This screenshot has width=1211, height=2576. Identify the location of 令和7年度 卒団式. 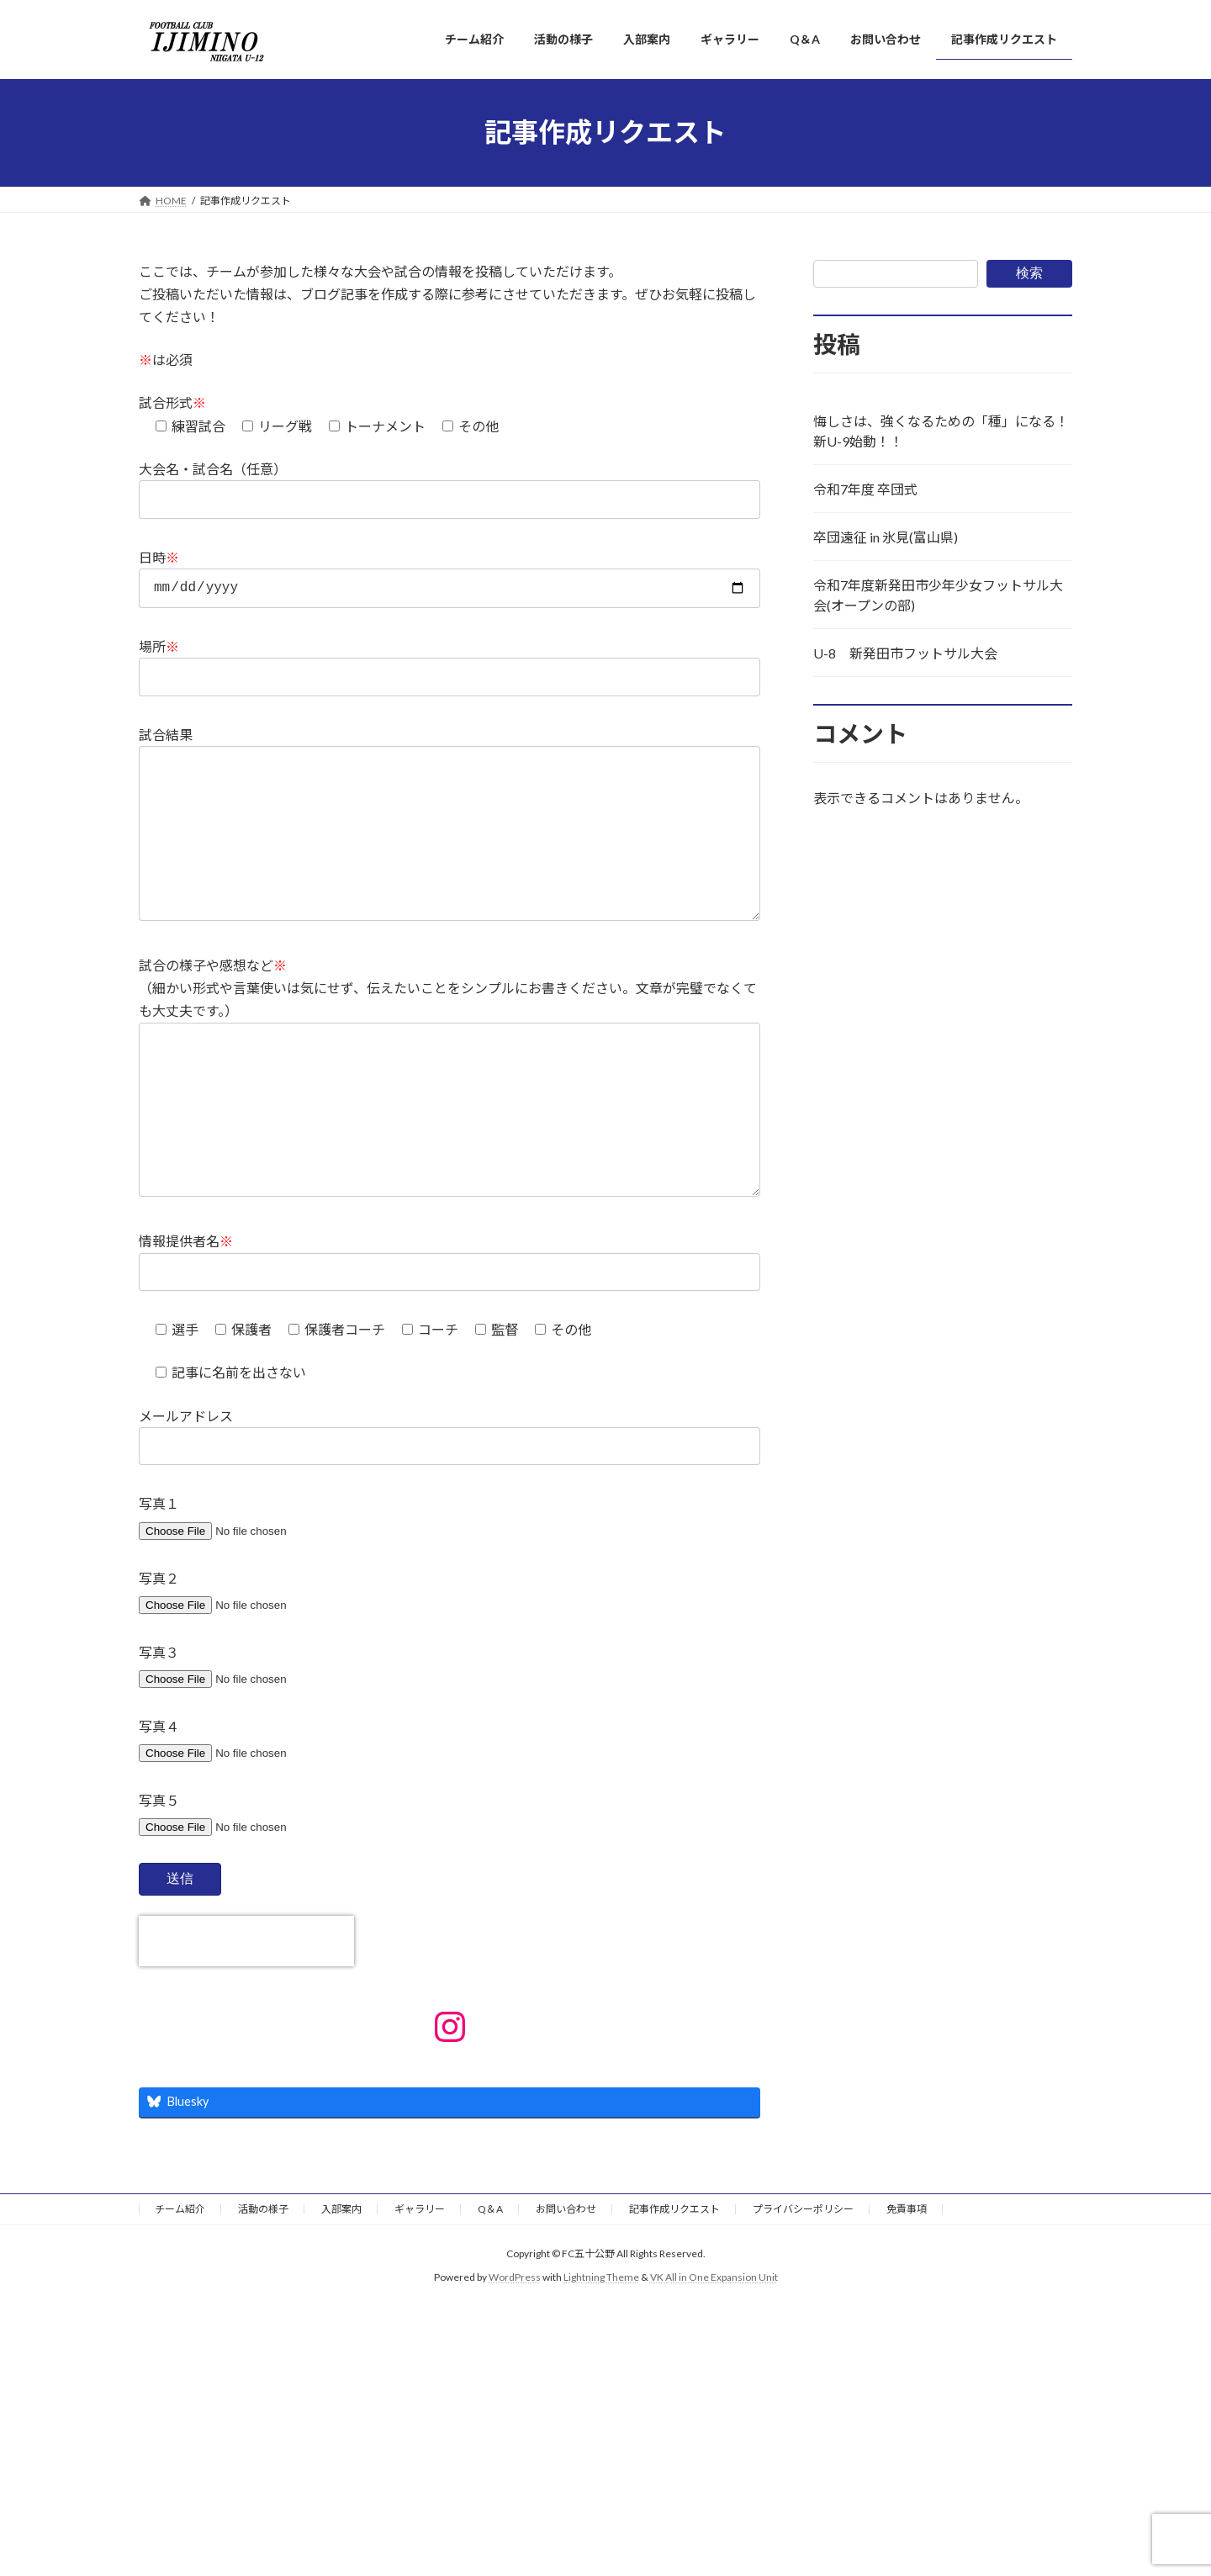
(865, 489).